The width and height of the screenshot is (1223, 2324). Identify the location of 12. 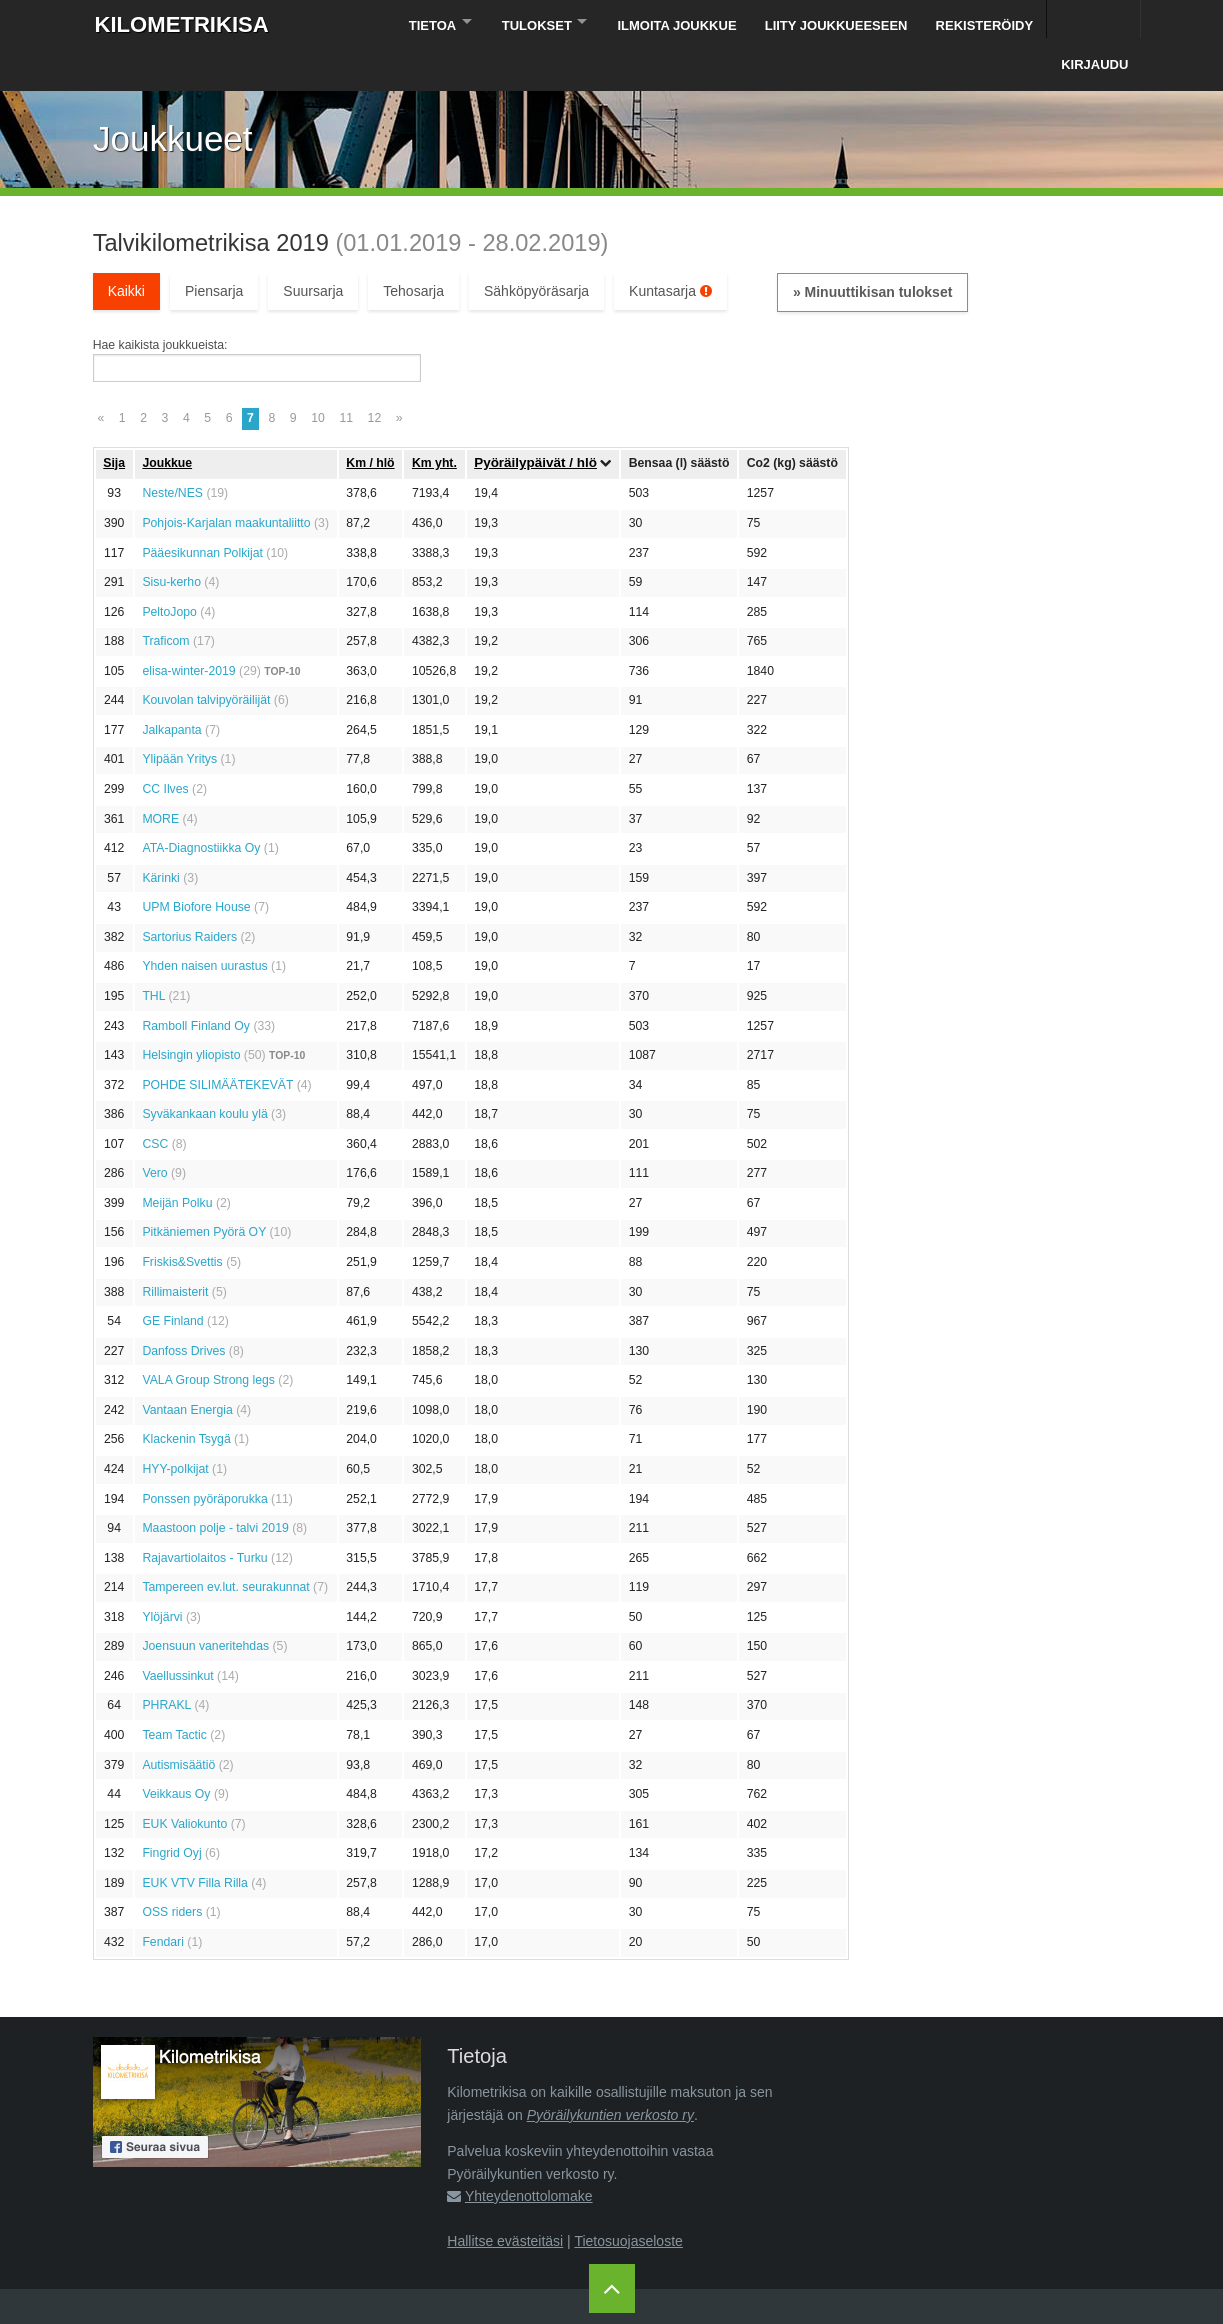
(375, 377).